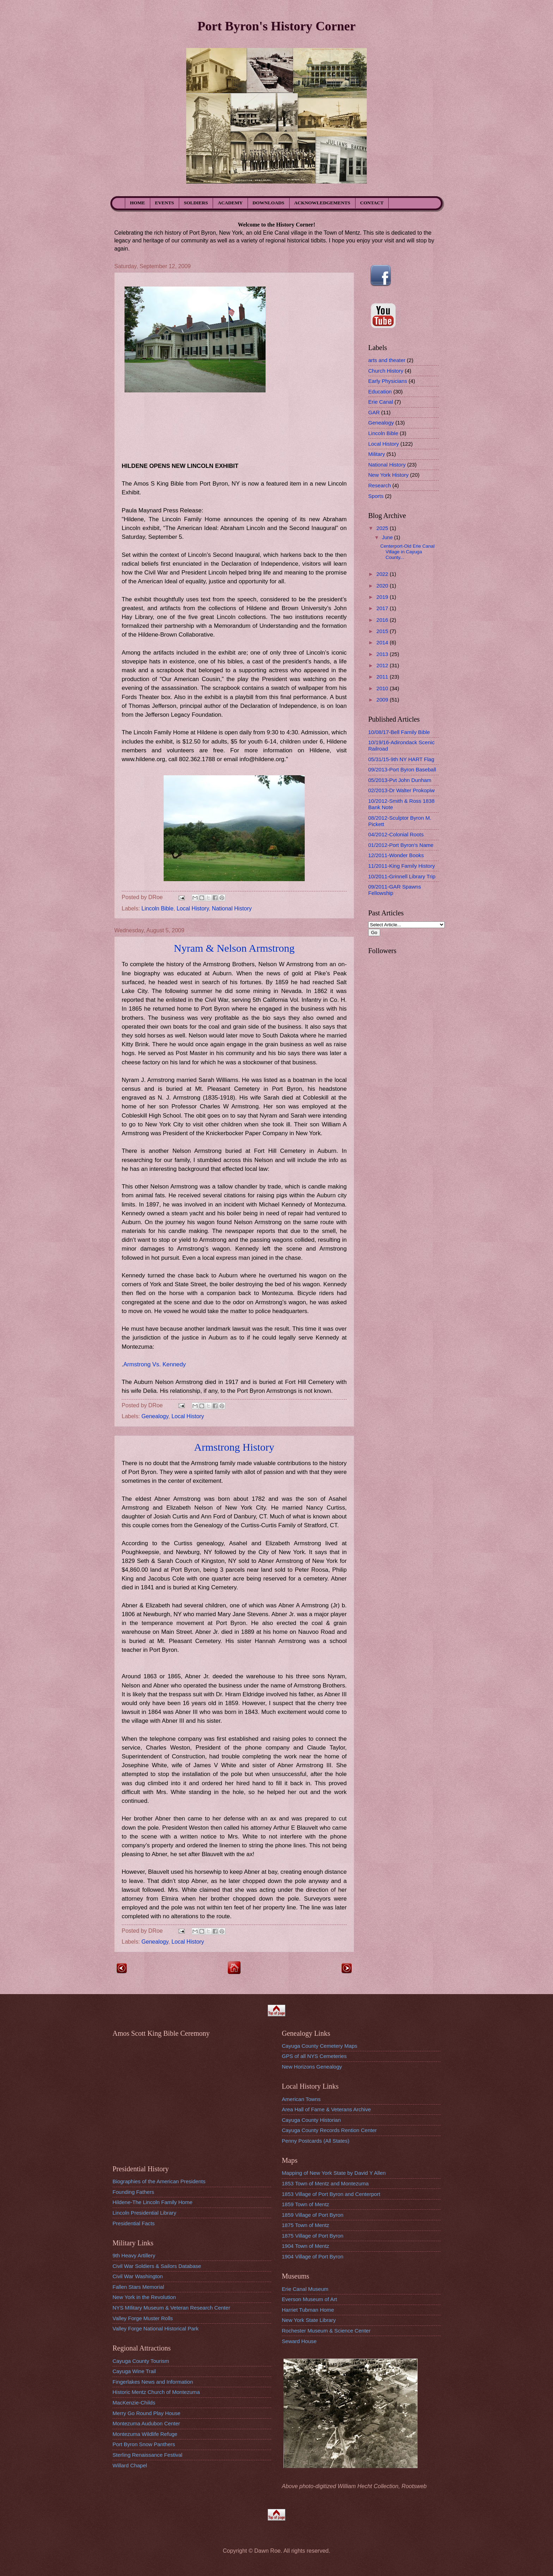 The image size is (553, 2576). Describe the element at coordinates (399, 732) in the screenshot. I see `10/08/17-Bell Family Bible` at that location.